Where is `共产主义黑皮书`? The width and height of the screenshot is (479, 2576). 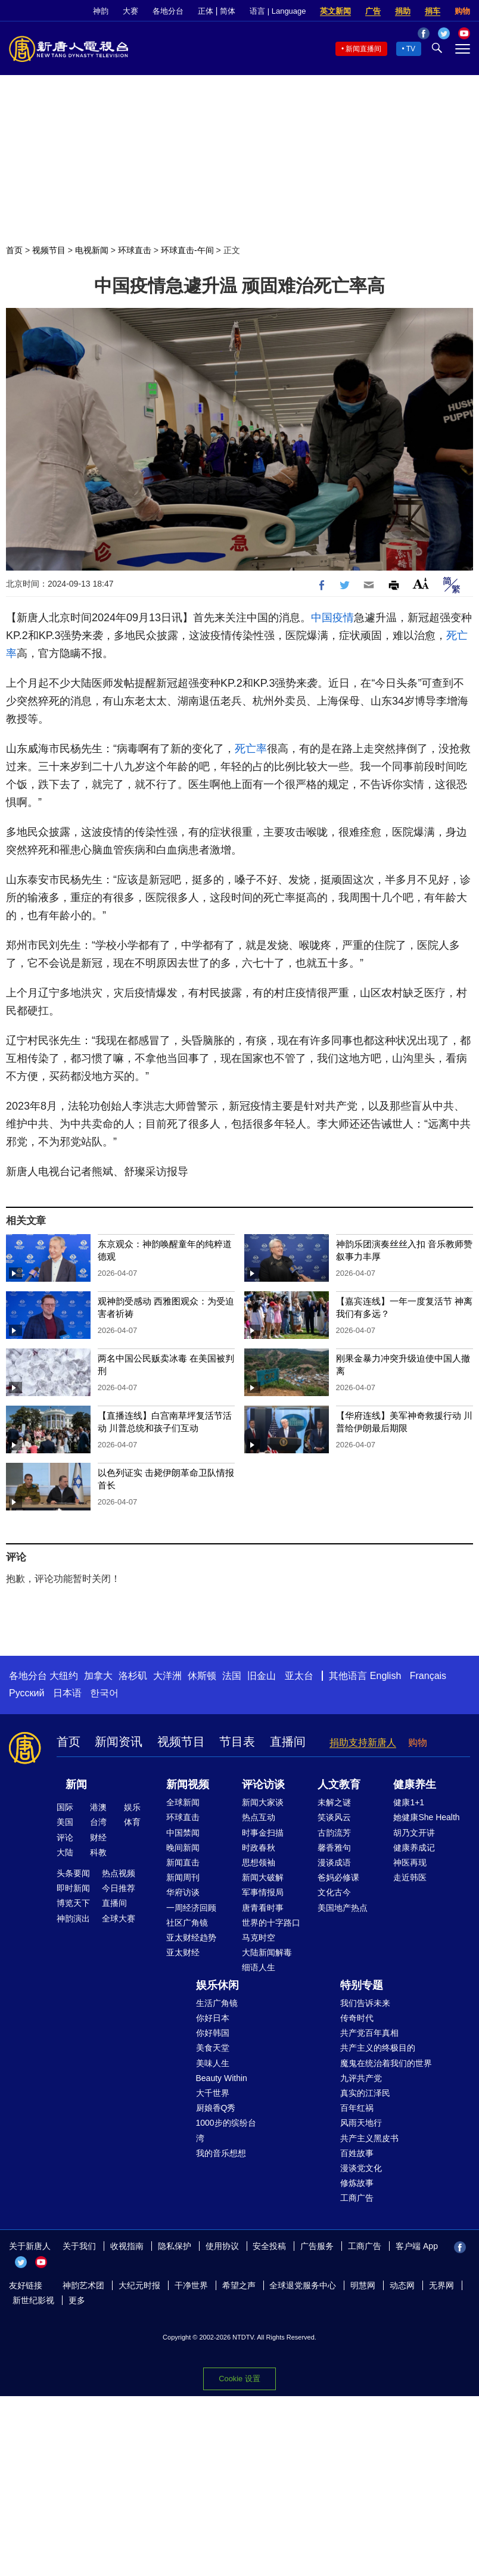
共产主义黑皮书 is located at coordinates (369, 2138).